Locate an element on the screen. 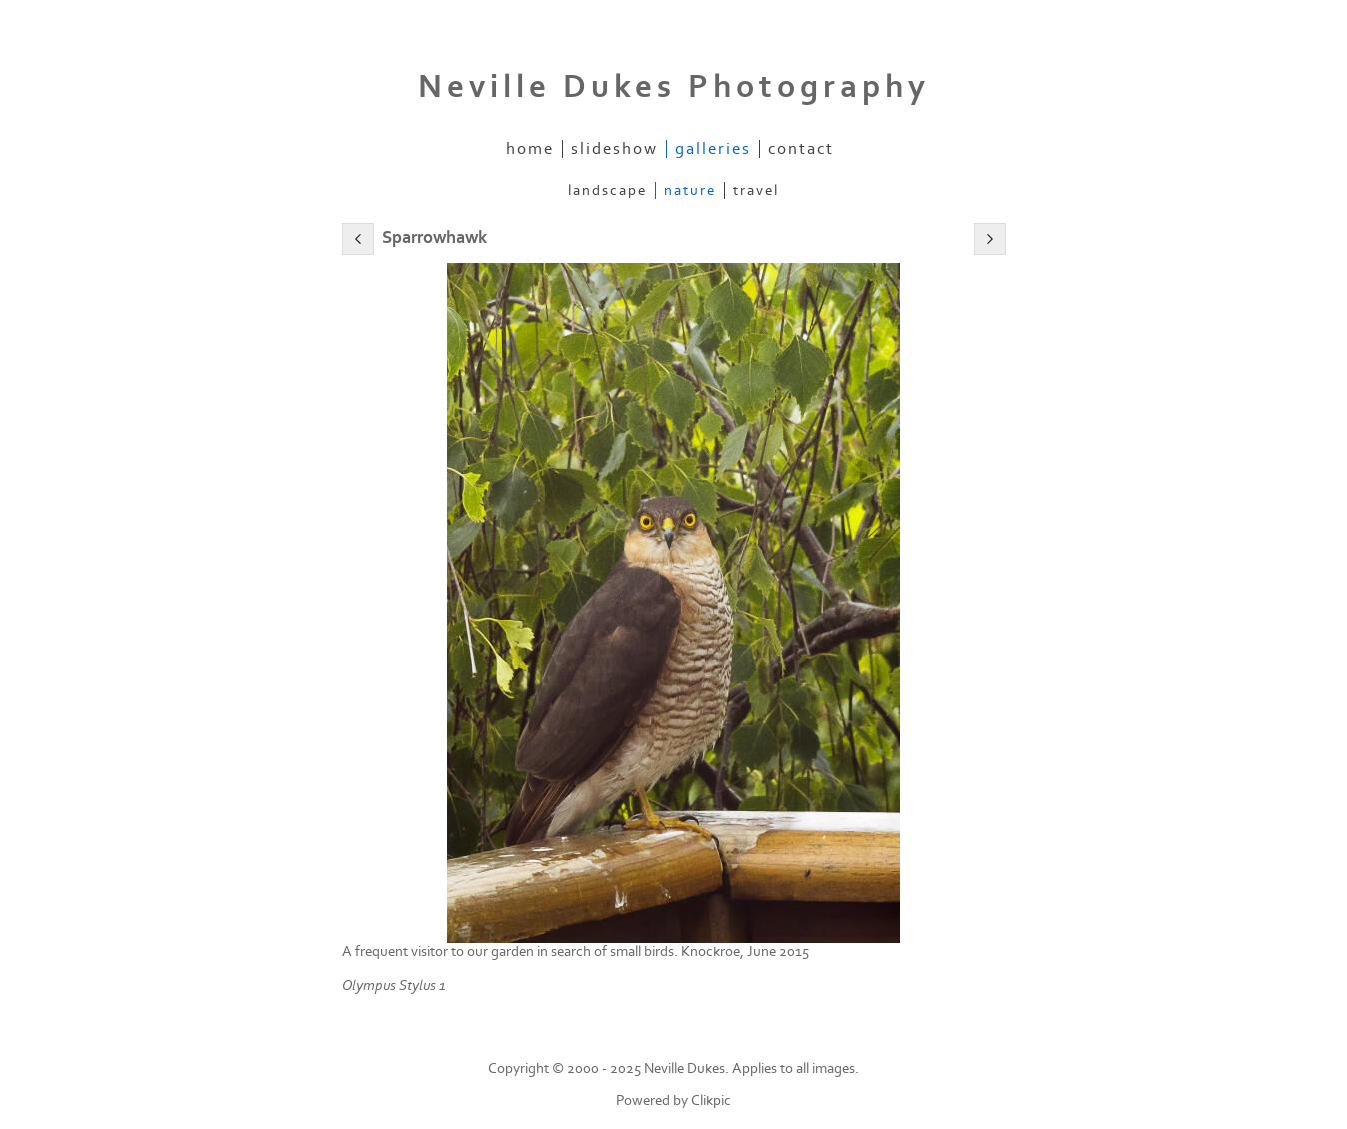  Home is located at coordinates (530, 149).